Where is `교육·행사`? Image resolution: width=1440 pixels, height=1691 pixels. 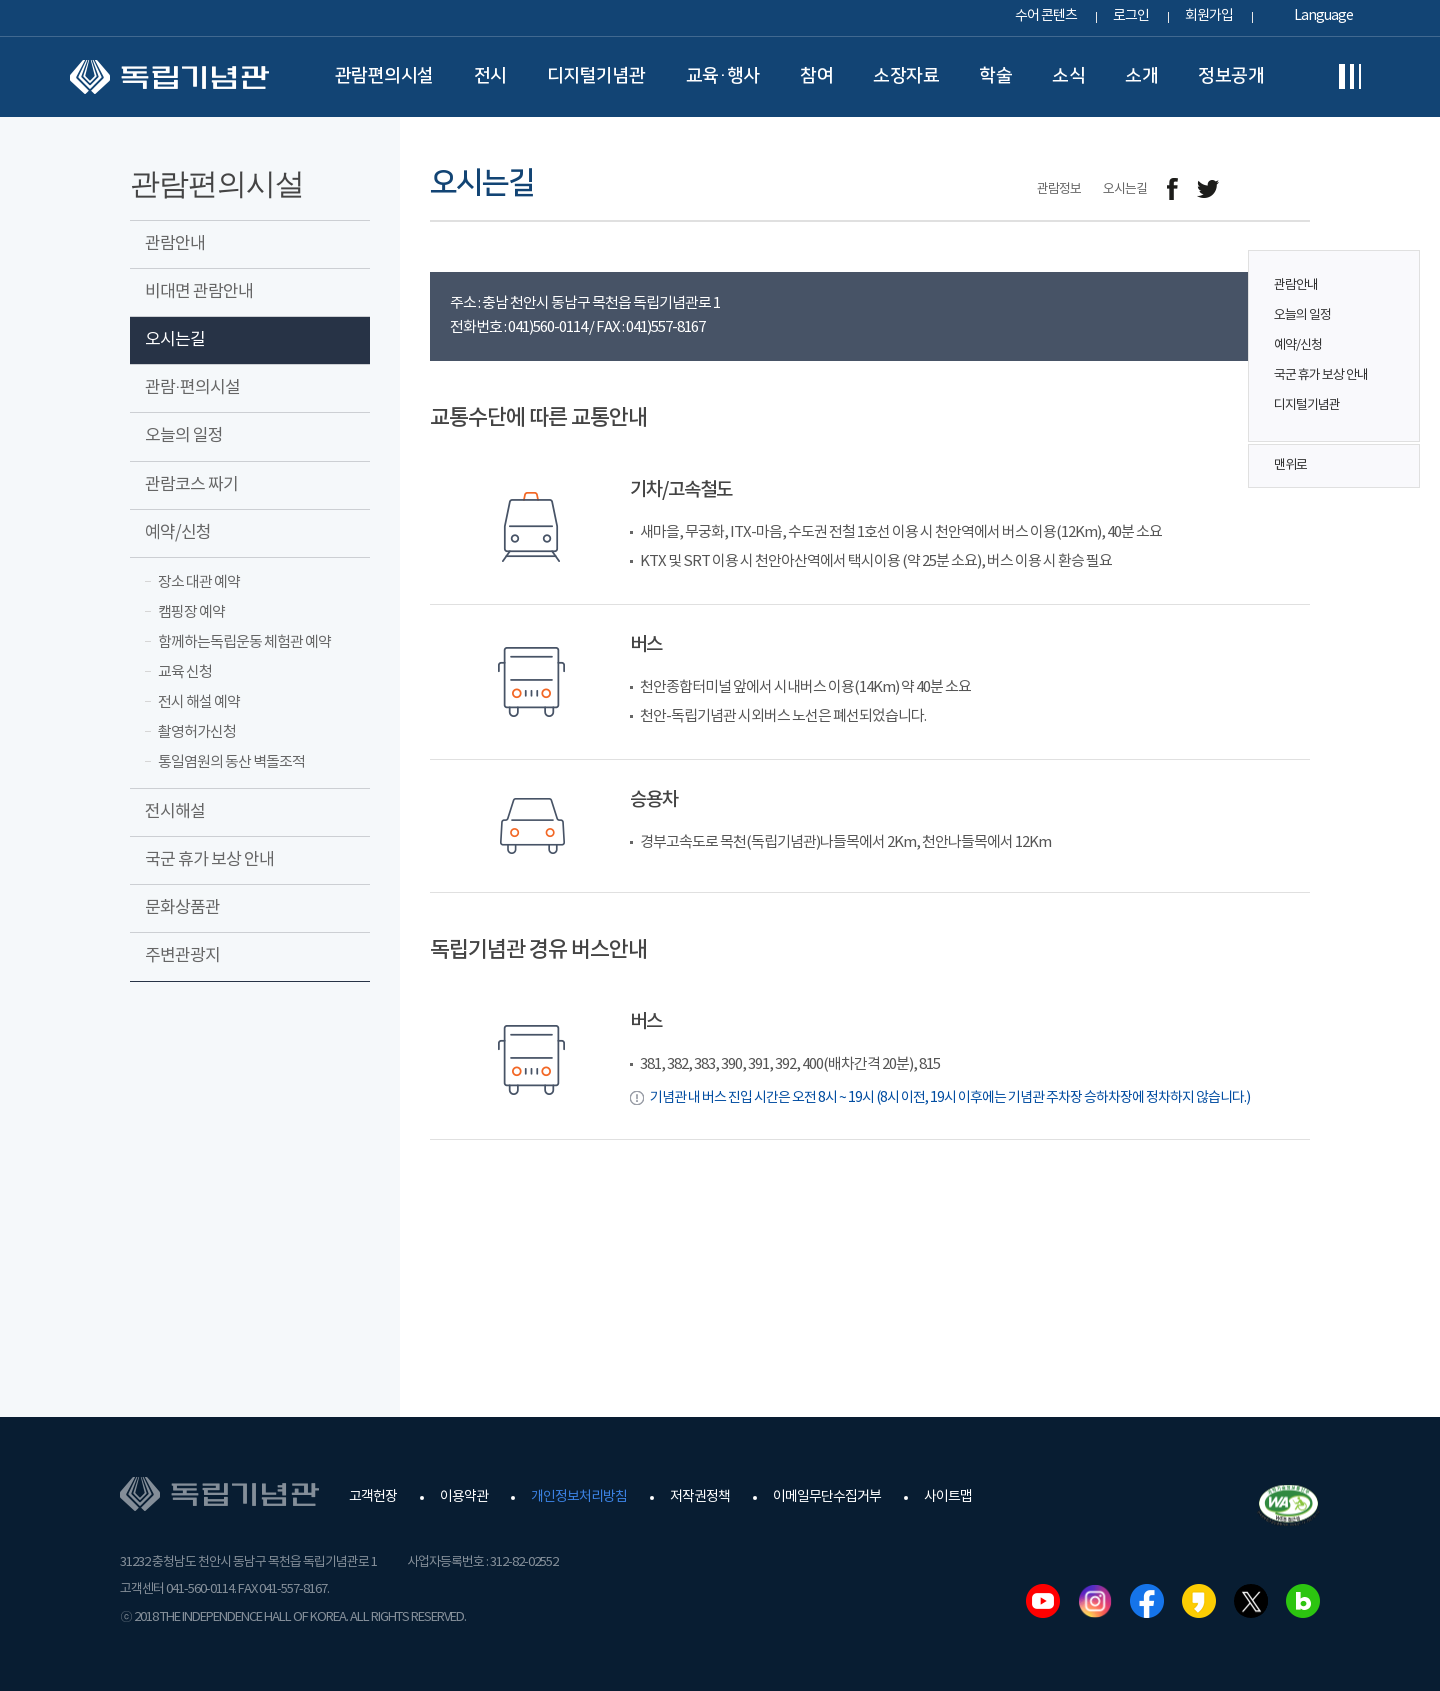 교육·행사 is located at coordinates (723, 76).